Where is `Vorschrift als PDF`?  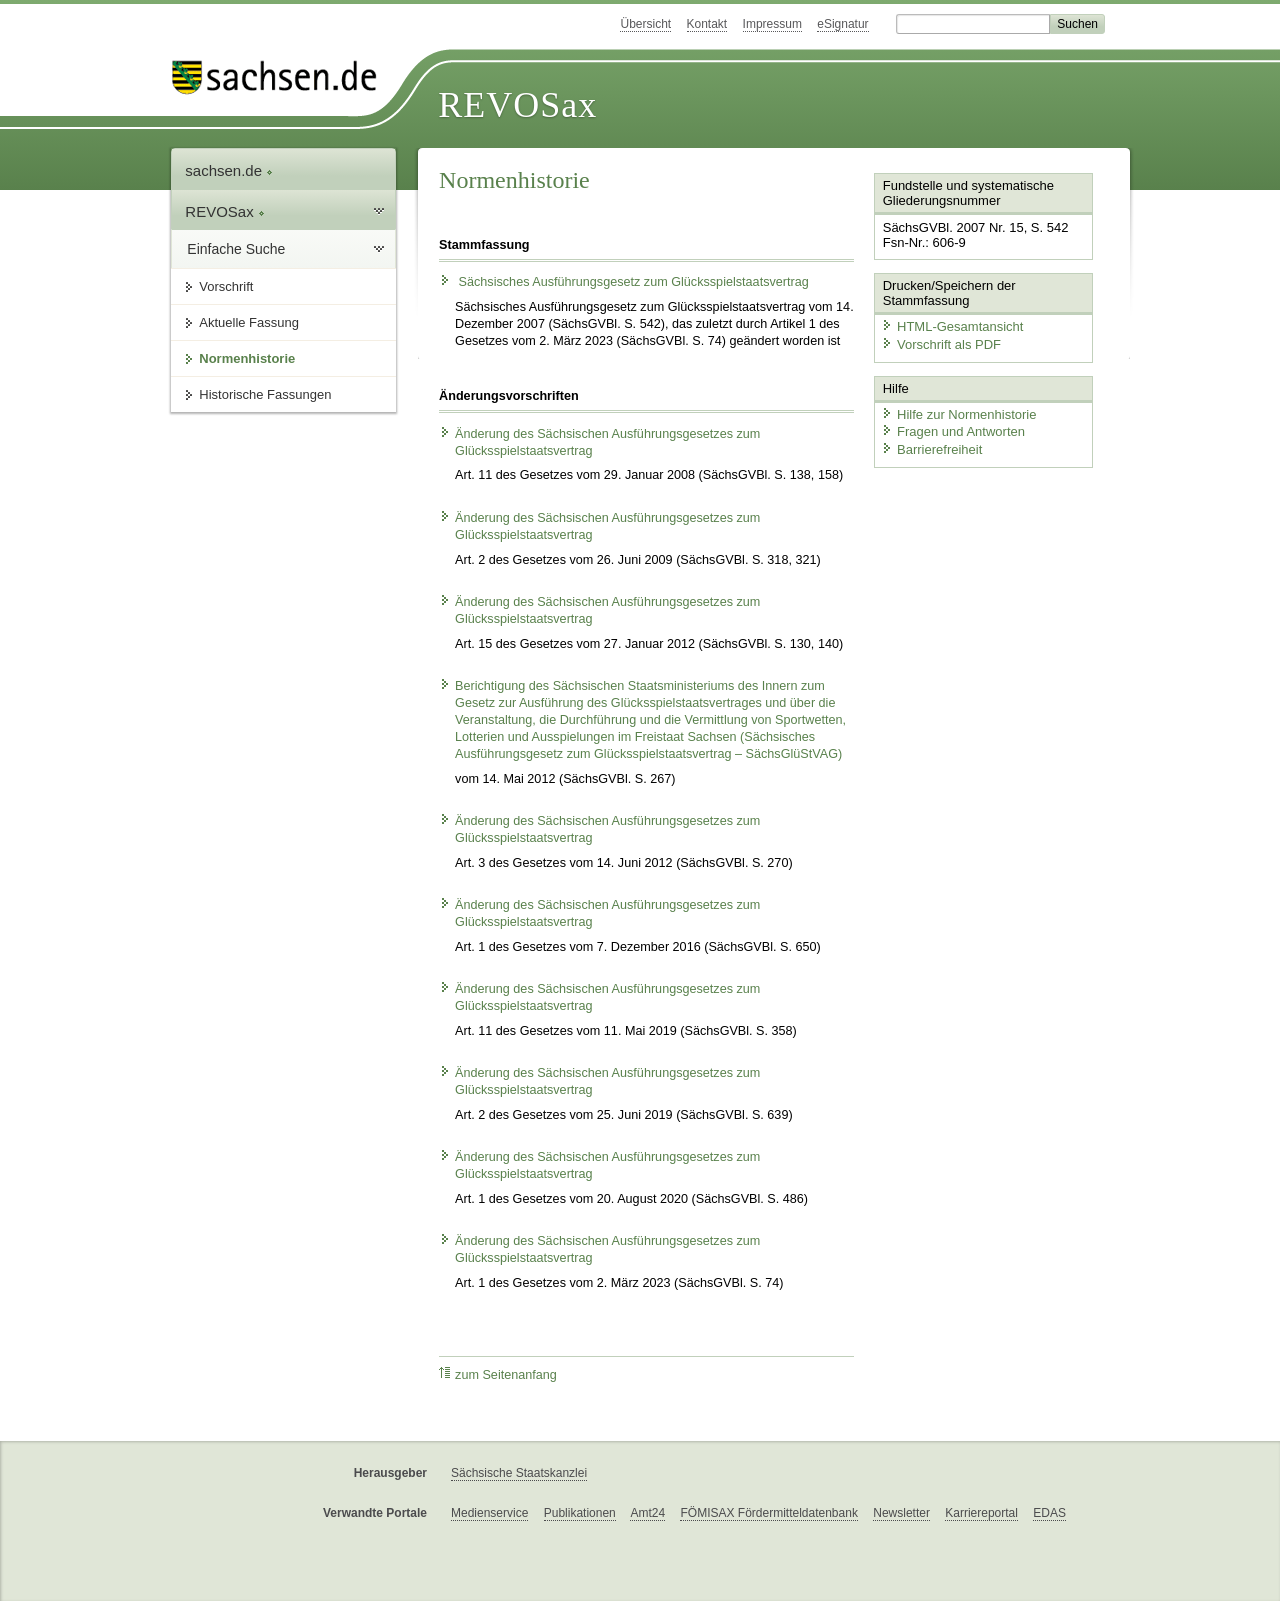 Vorschrift als PDF is located at coordinates (940, 343).